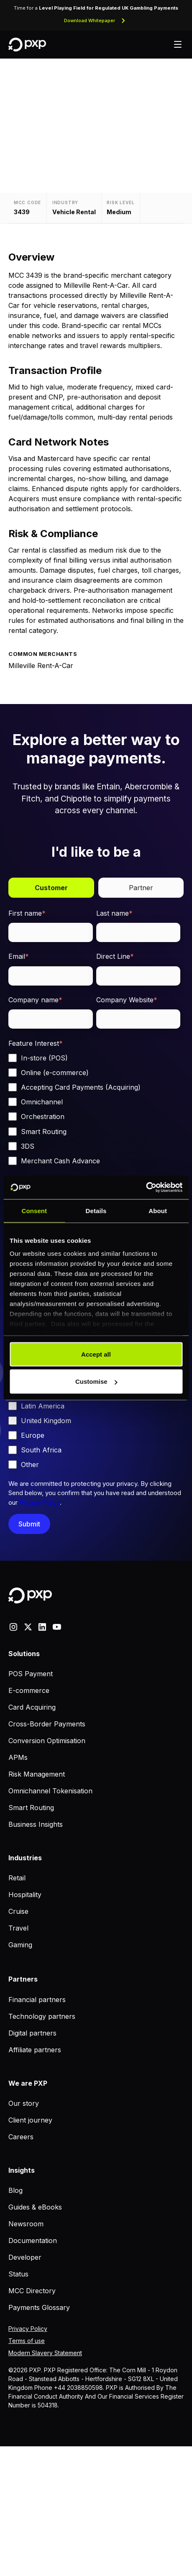 This screenshot has height=2576, width=192. What do you see at coordinates (45, 2352) in the screenshot?
I see `Modern Slavery Statement` at bounding box center [45, 2352].